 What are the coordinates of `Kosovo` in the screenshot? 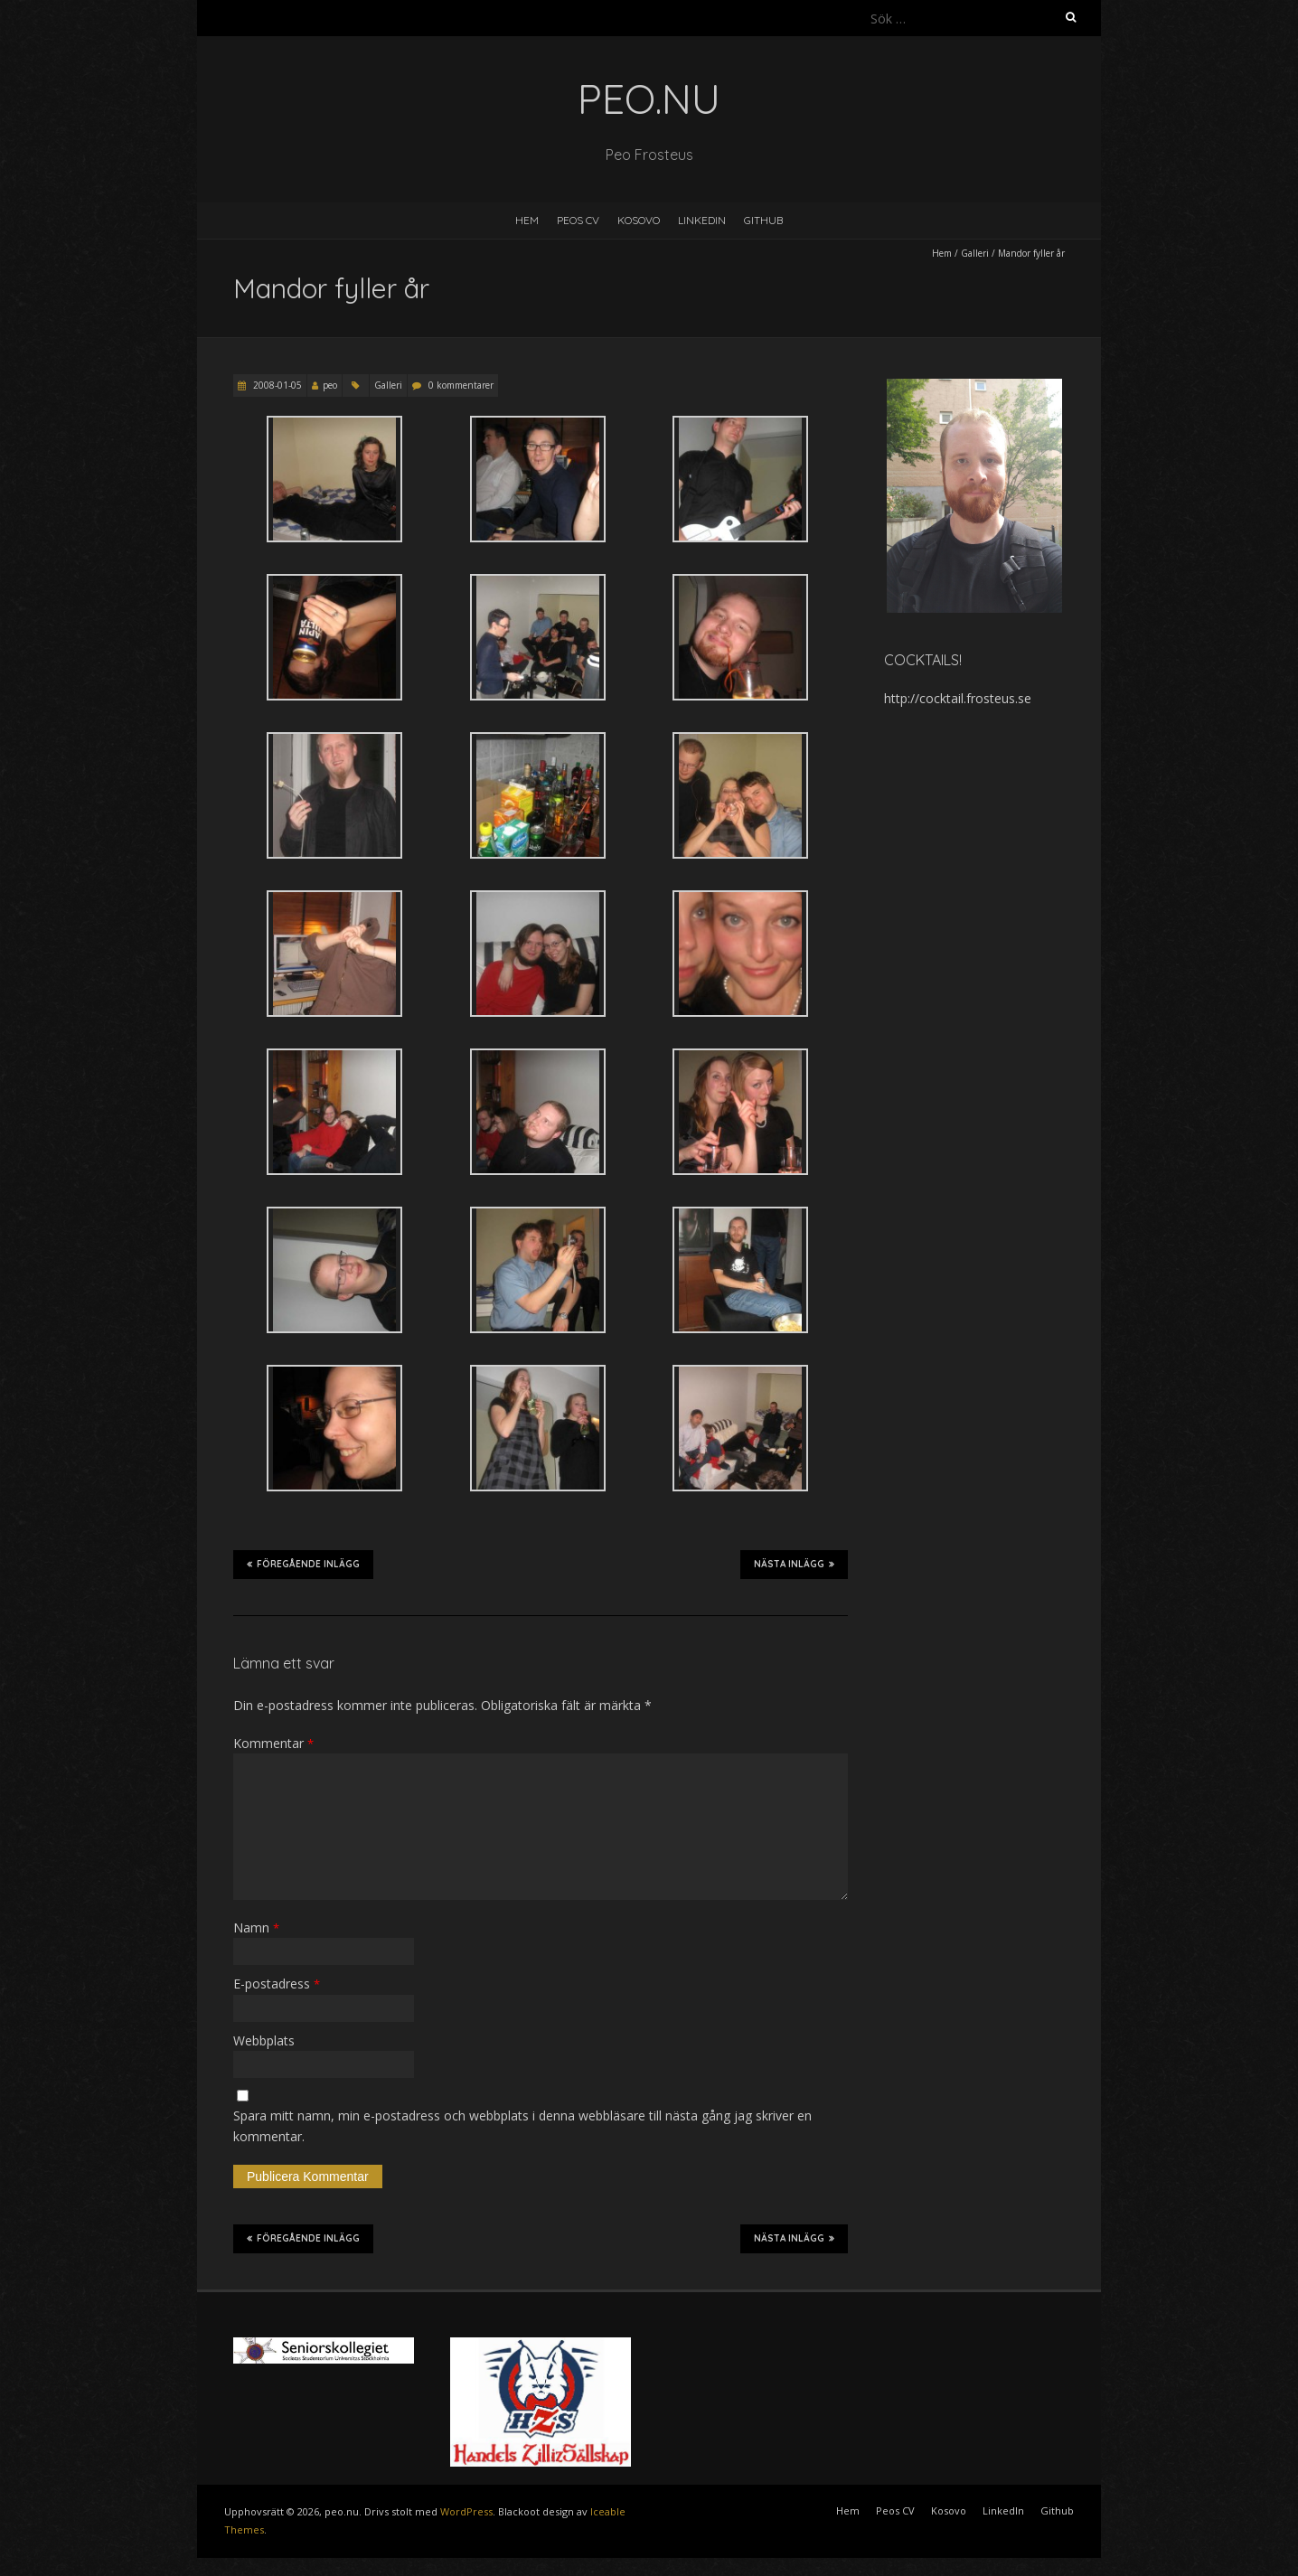 It's located at (638, 220).